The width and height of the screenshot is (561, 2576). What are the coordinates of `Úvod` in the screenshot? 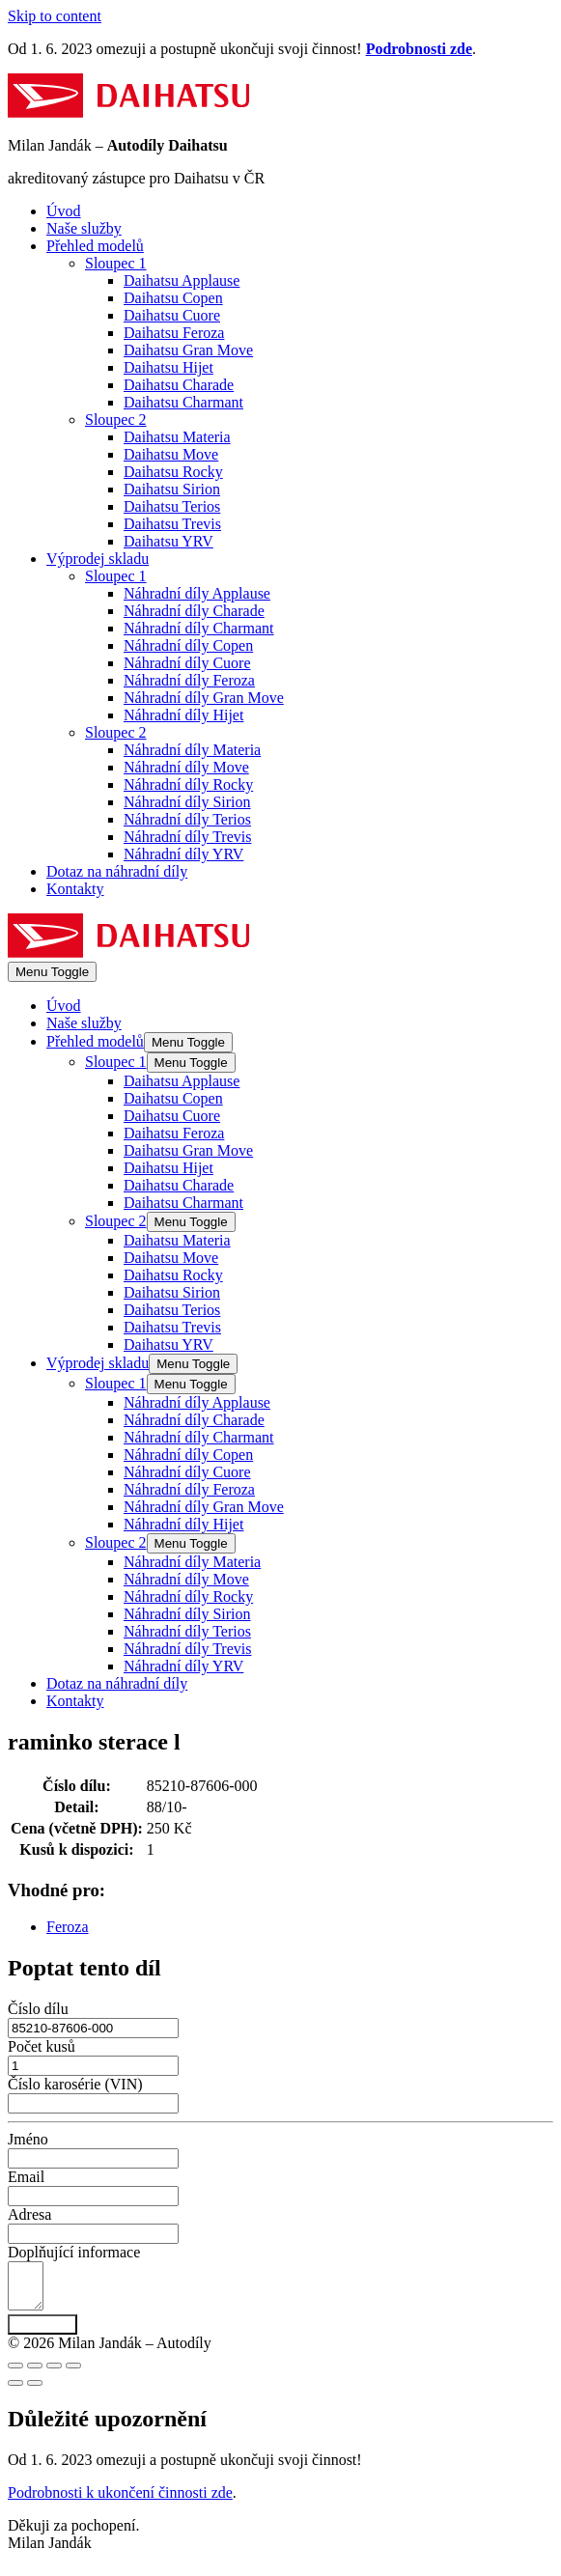 It's located at (63, 211).